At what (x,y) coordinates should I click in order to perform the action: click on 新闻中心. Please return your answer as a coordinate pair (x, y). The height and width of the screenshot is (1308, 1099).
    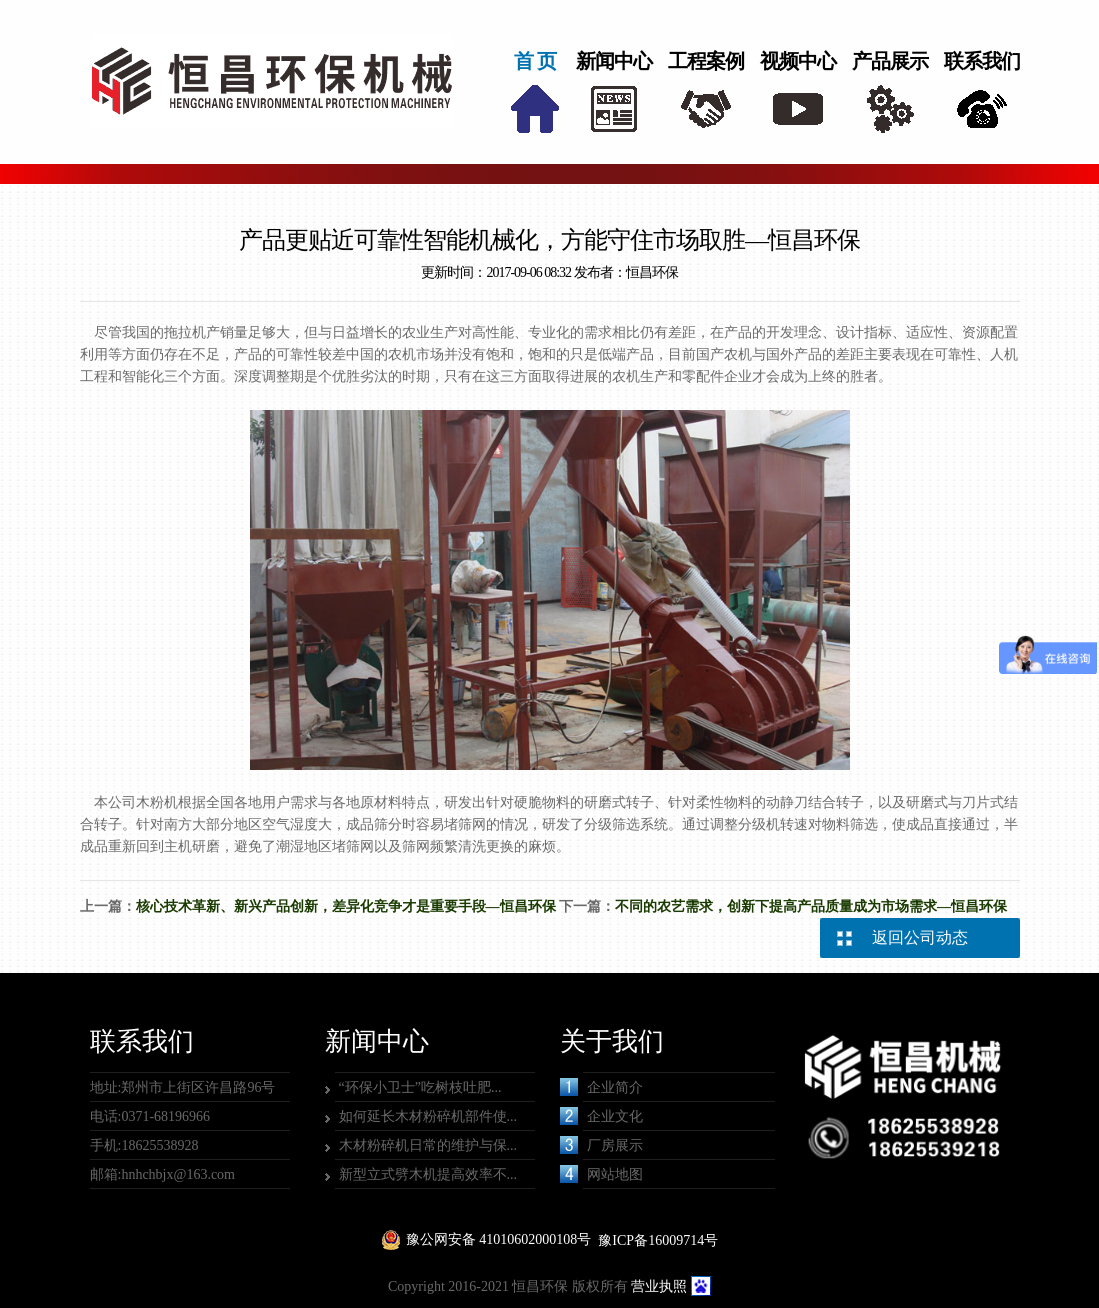
    Looking at the image, I should click on (614, 61).